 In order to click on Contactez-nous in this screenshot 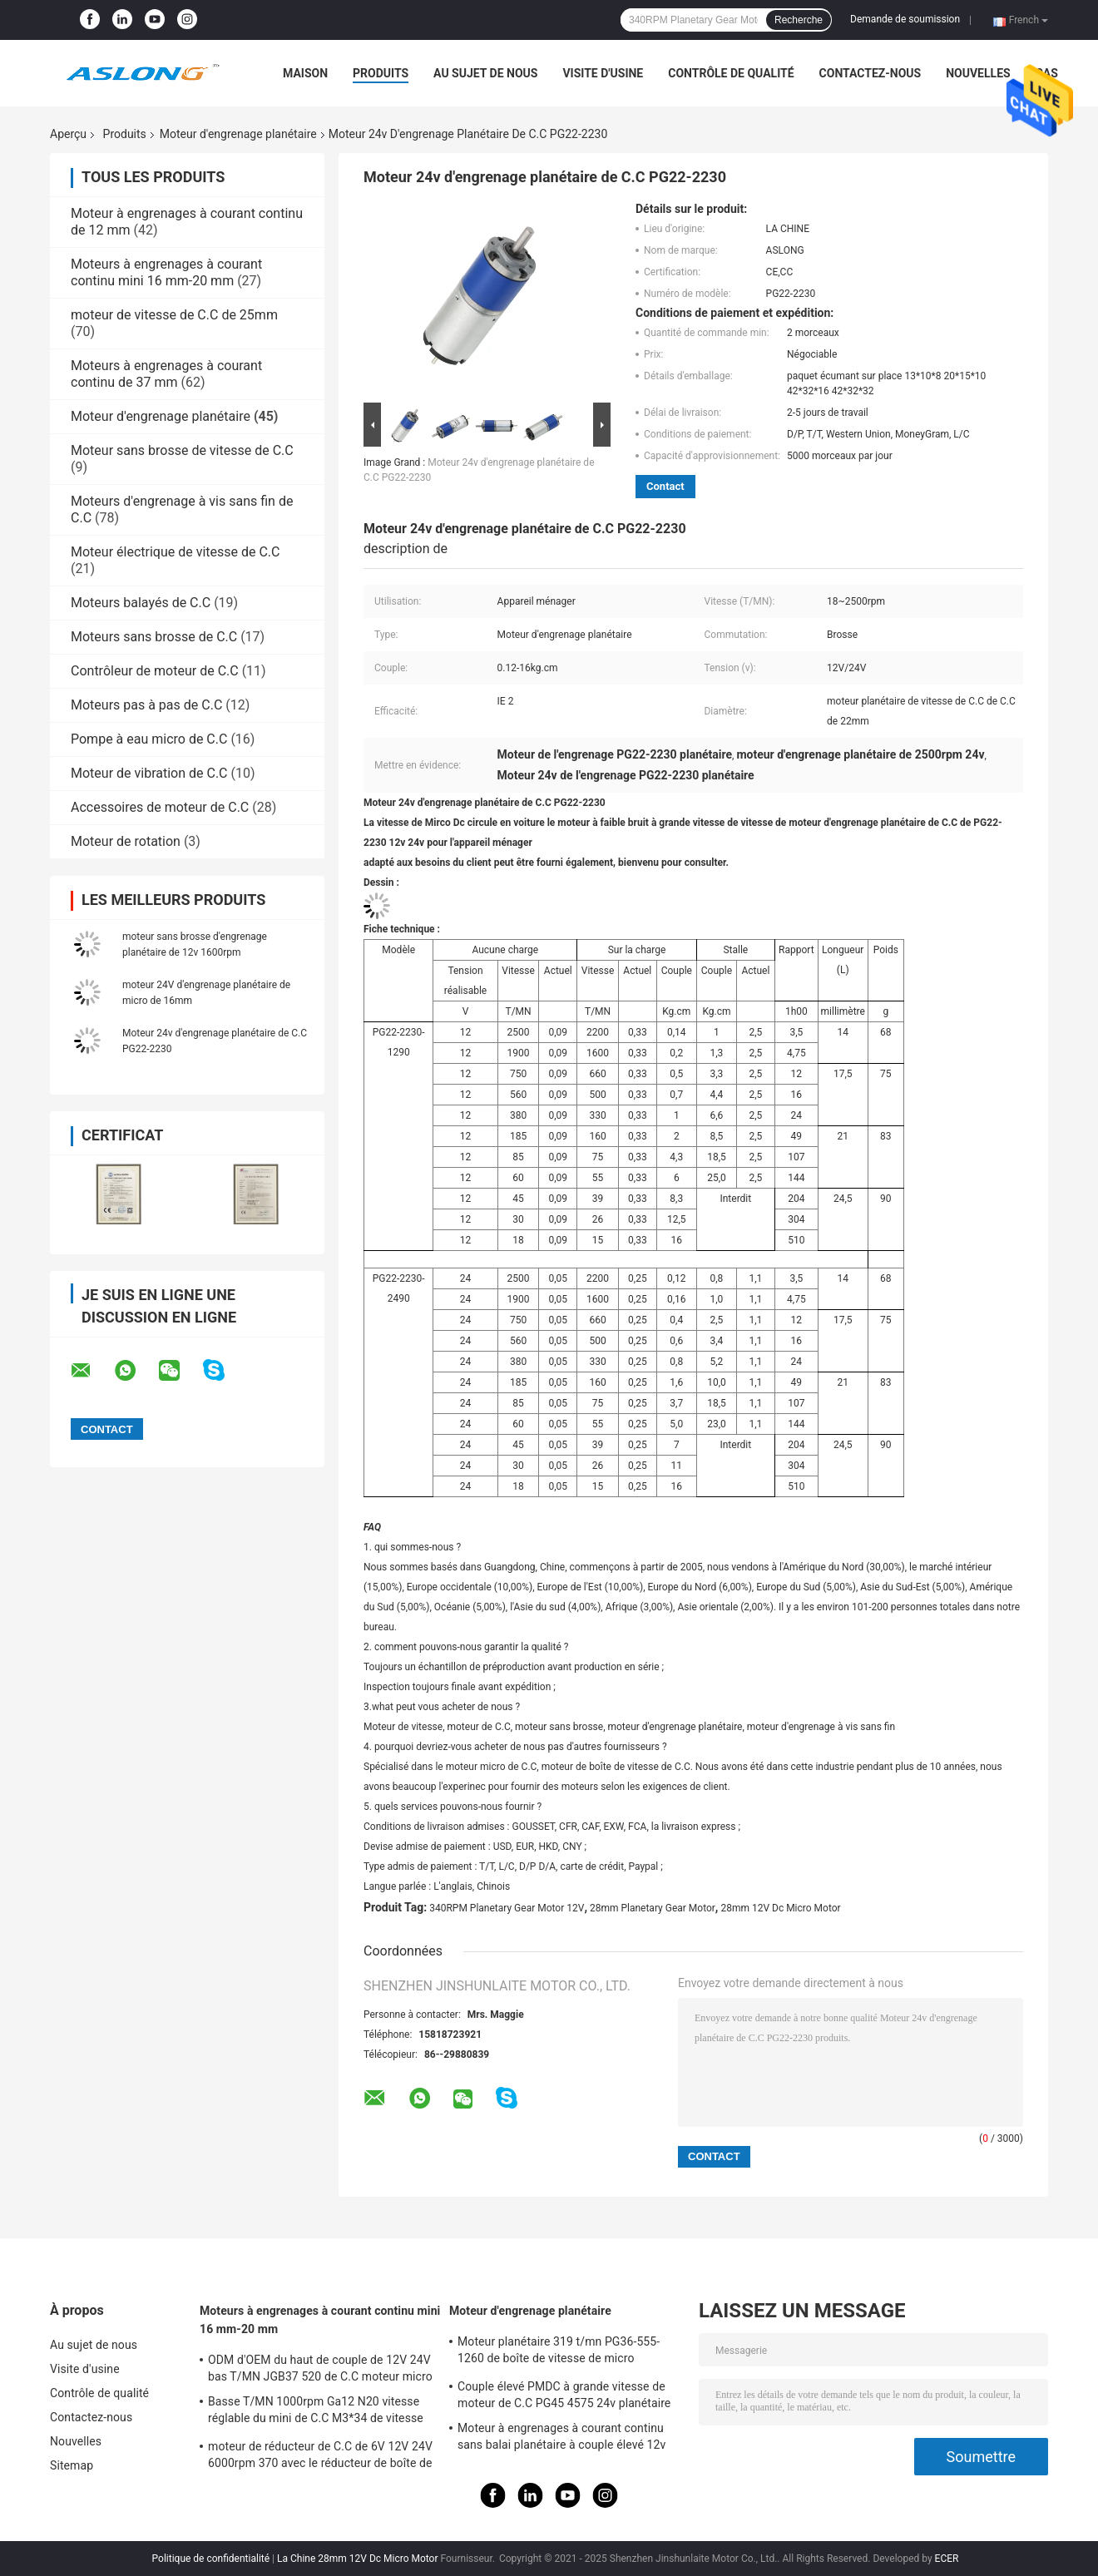, I will do `click(870, 73)`.